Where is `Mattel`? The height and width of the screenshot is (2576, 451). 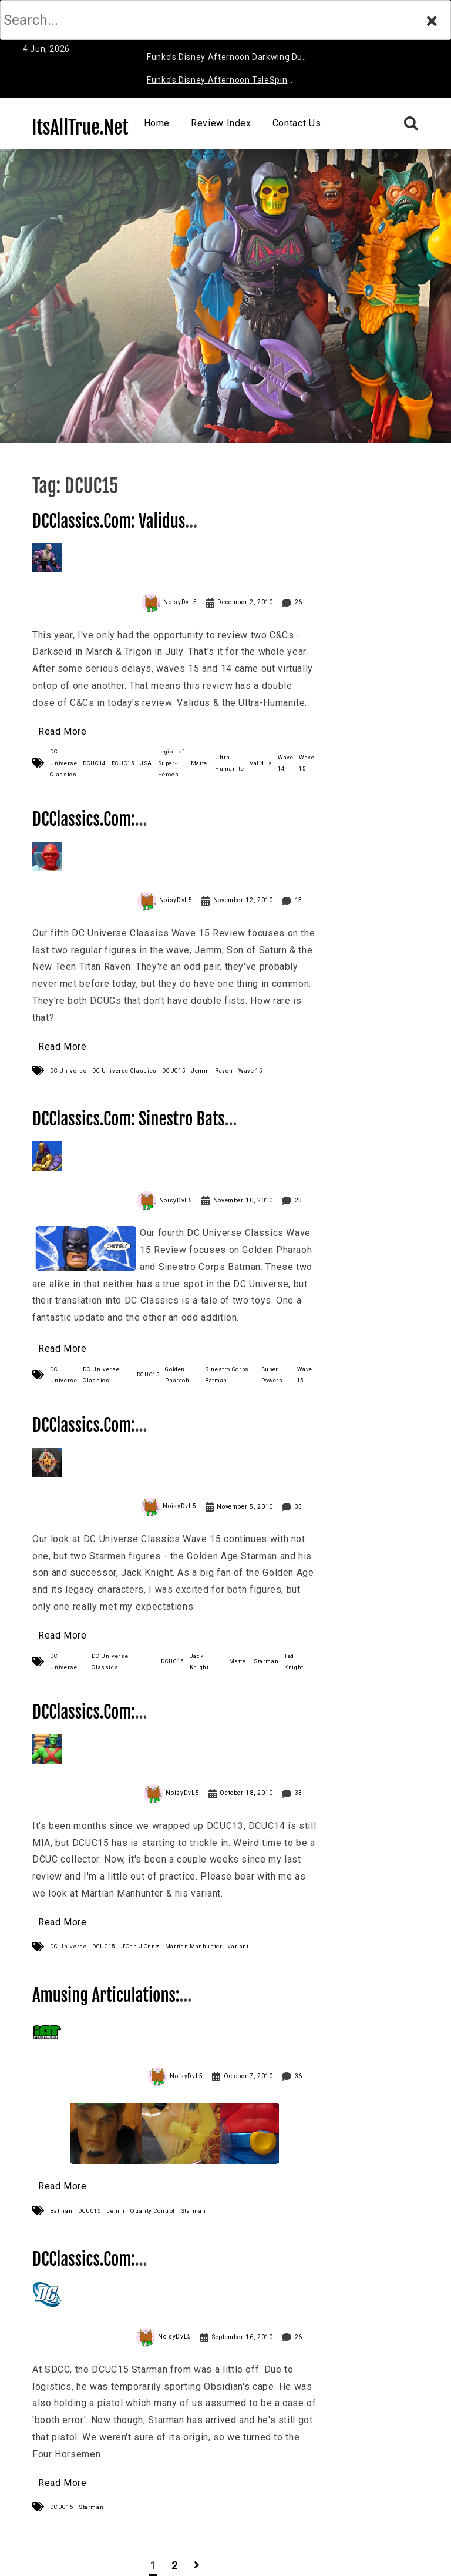 Mattel is located at coordinates (200, 763).